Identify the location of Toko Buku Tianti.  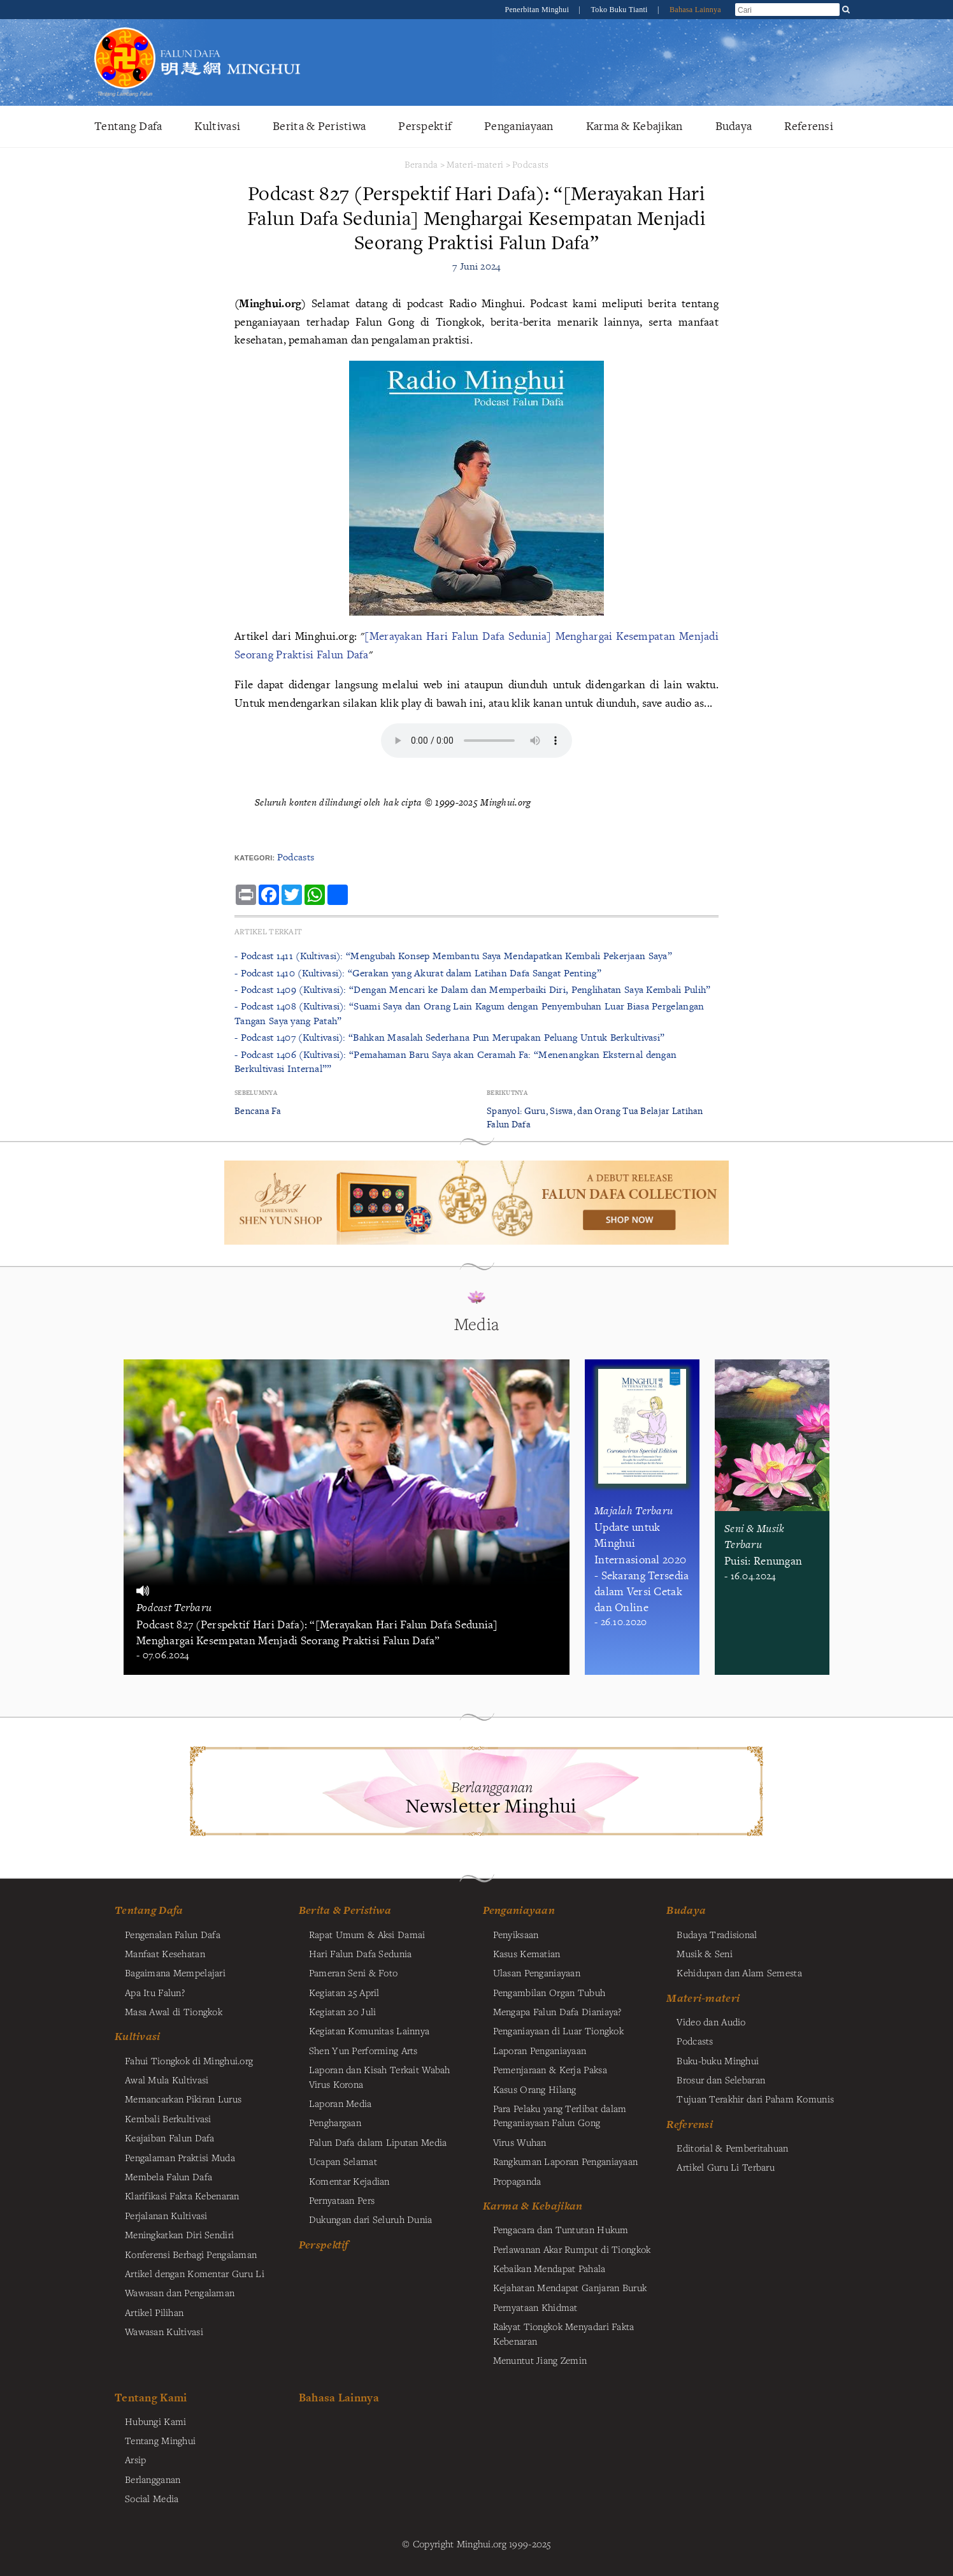
(620, 9).